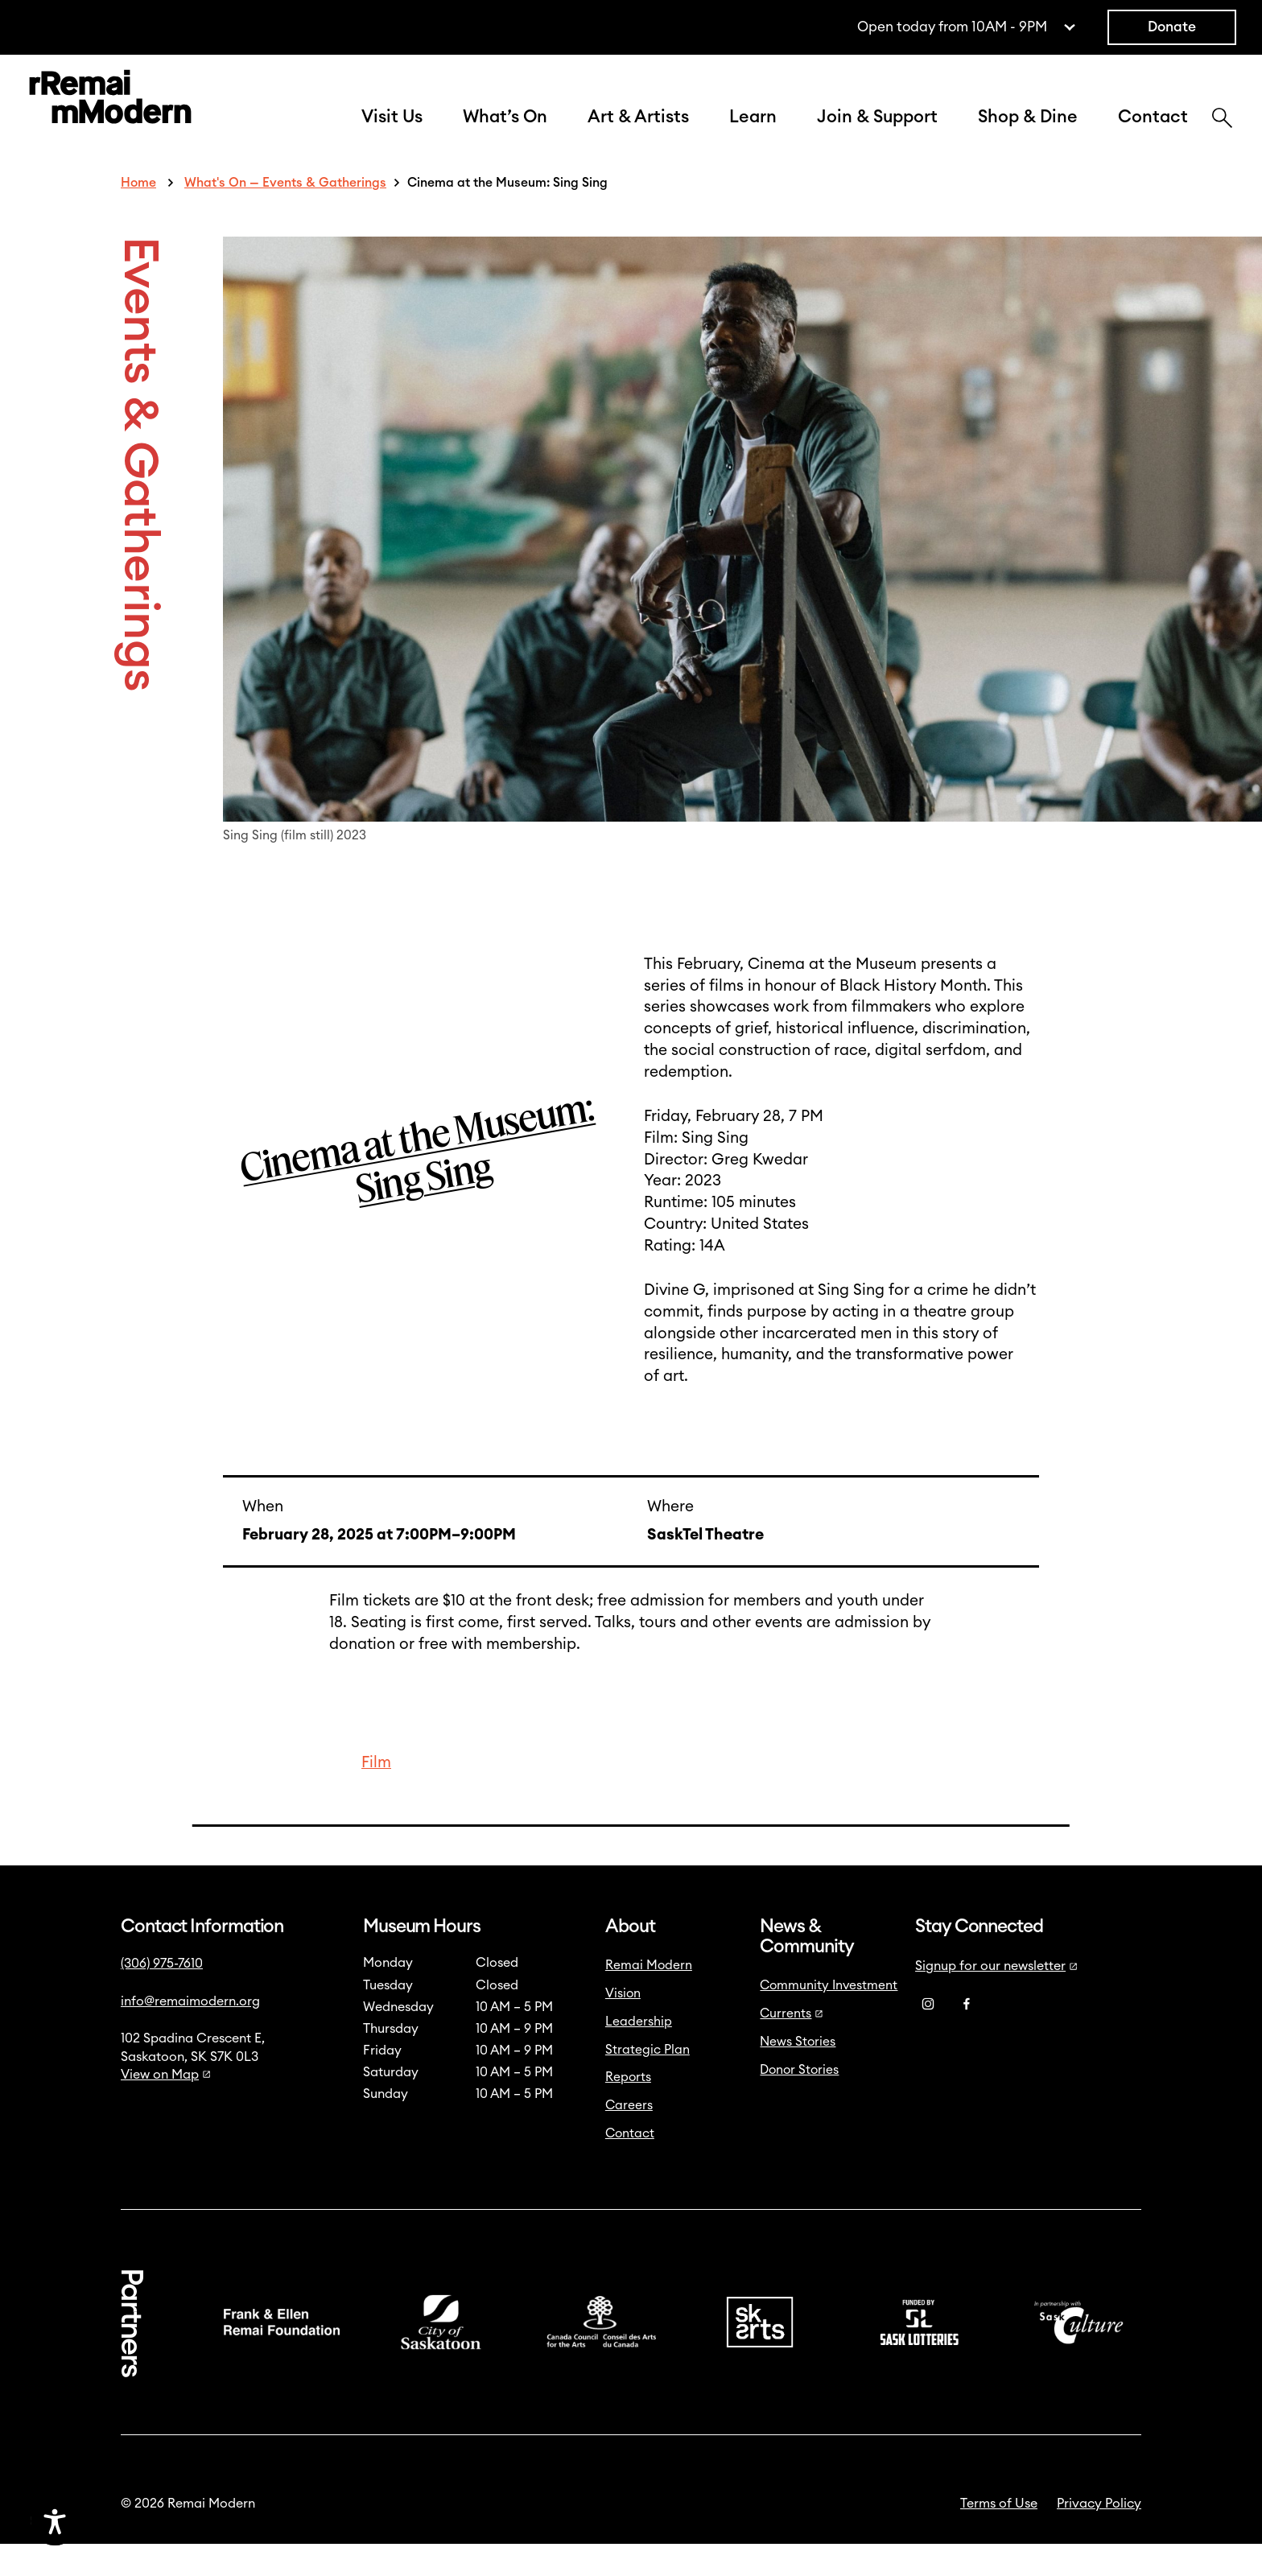 Image resolution: width=1262 pixels, height=2576 pixels. What do you see at coordinates (1222, 136) in the screenshot?
I see `[Search]` at bounding box center [1222, 136].